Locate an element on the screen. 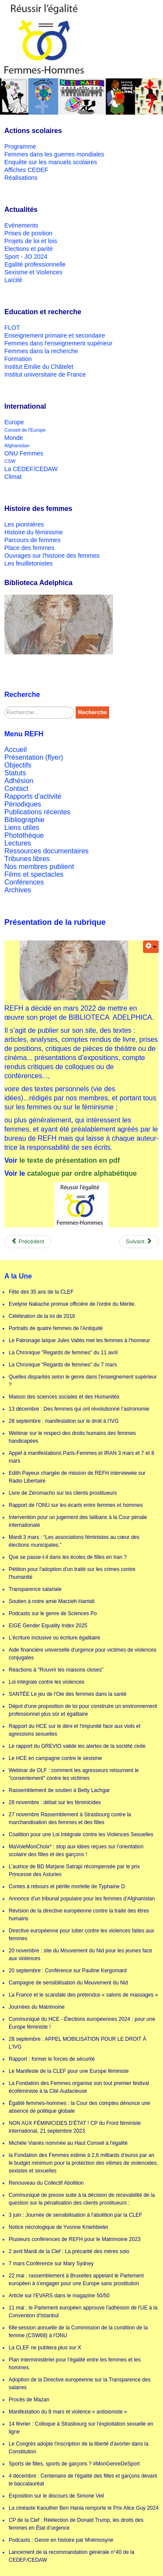 The height and width of the screenshot is (2576, 163). Le Congrès adopte l'inscription de la liberté d'avorter dans la Constitution is located at coordinates (78, 2448).